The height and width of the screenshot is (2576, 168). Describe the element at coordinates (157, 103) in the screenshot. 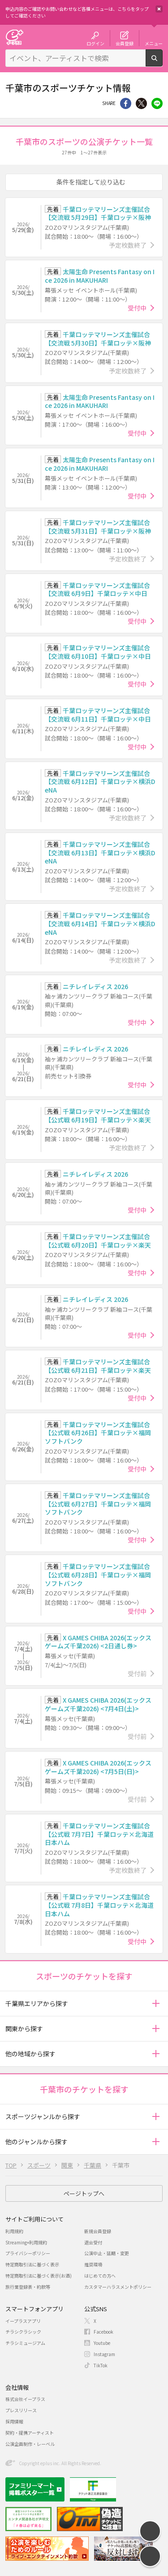

I see `line` at that location.